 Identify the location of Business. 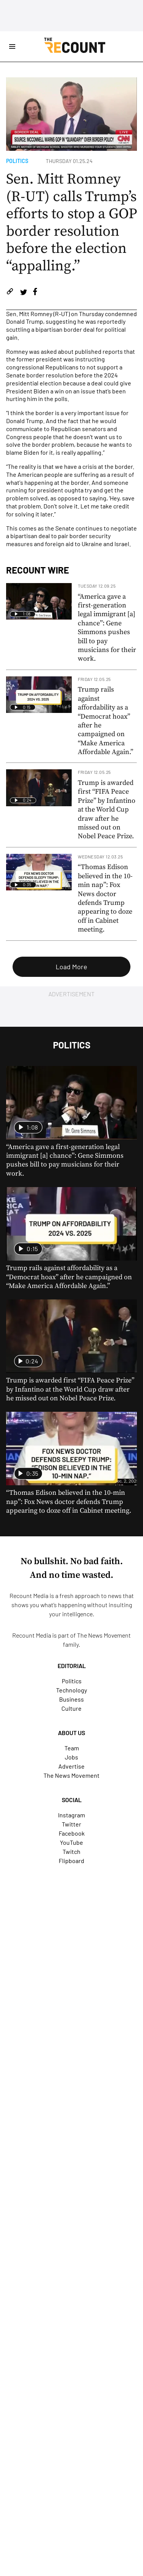
(71, 1699).